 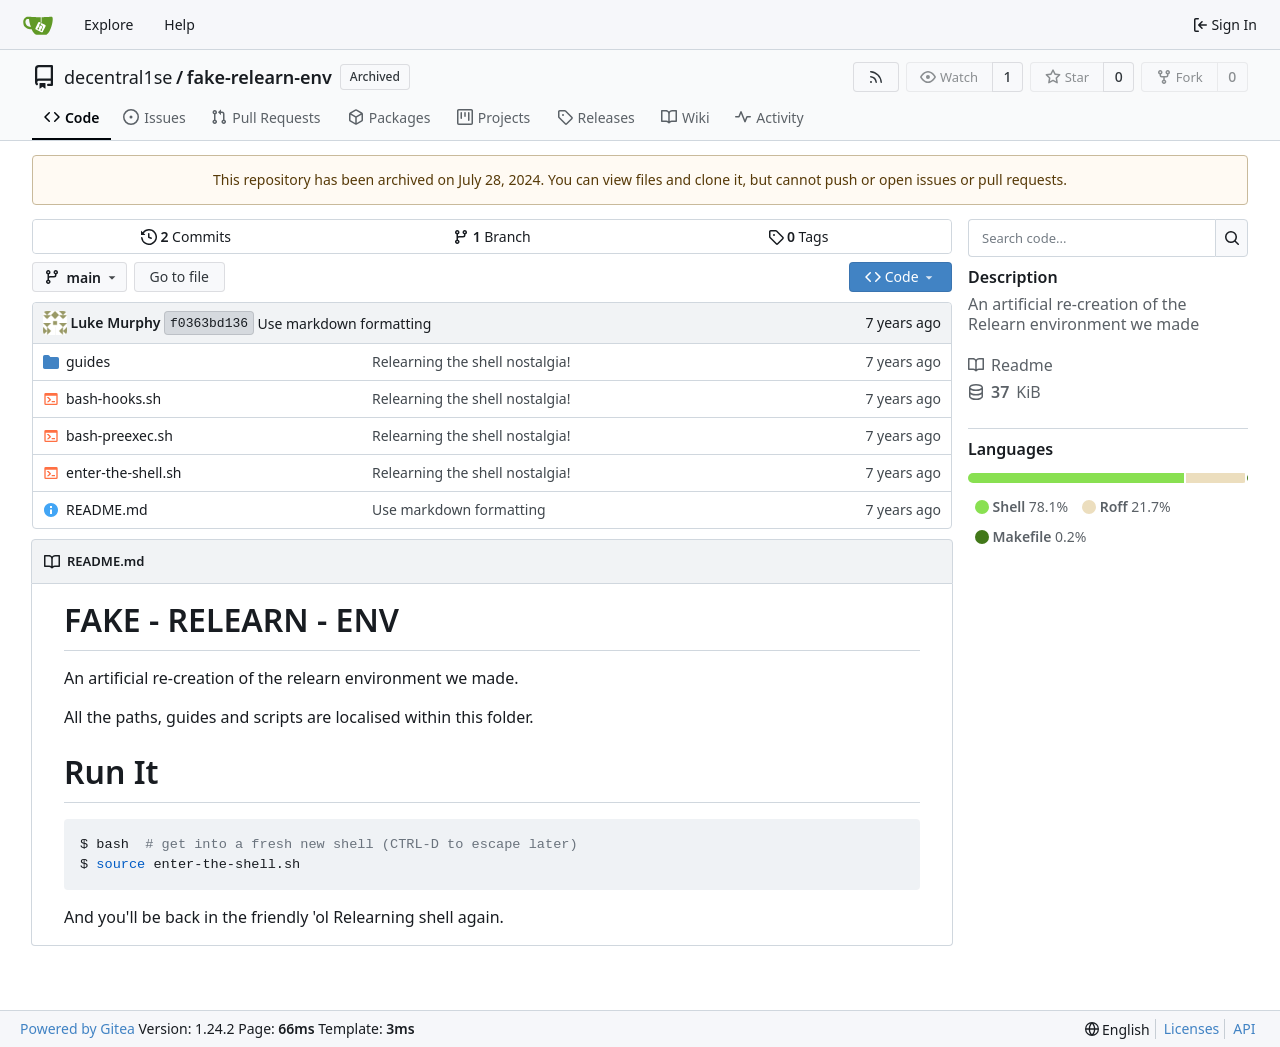 I want to click on API, so click(x=1244, y=1028).